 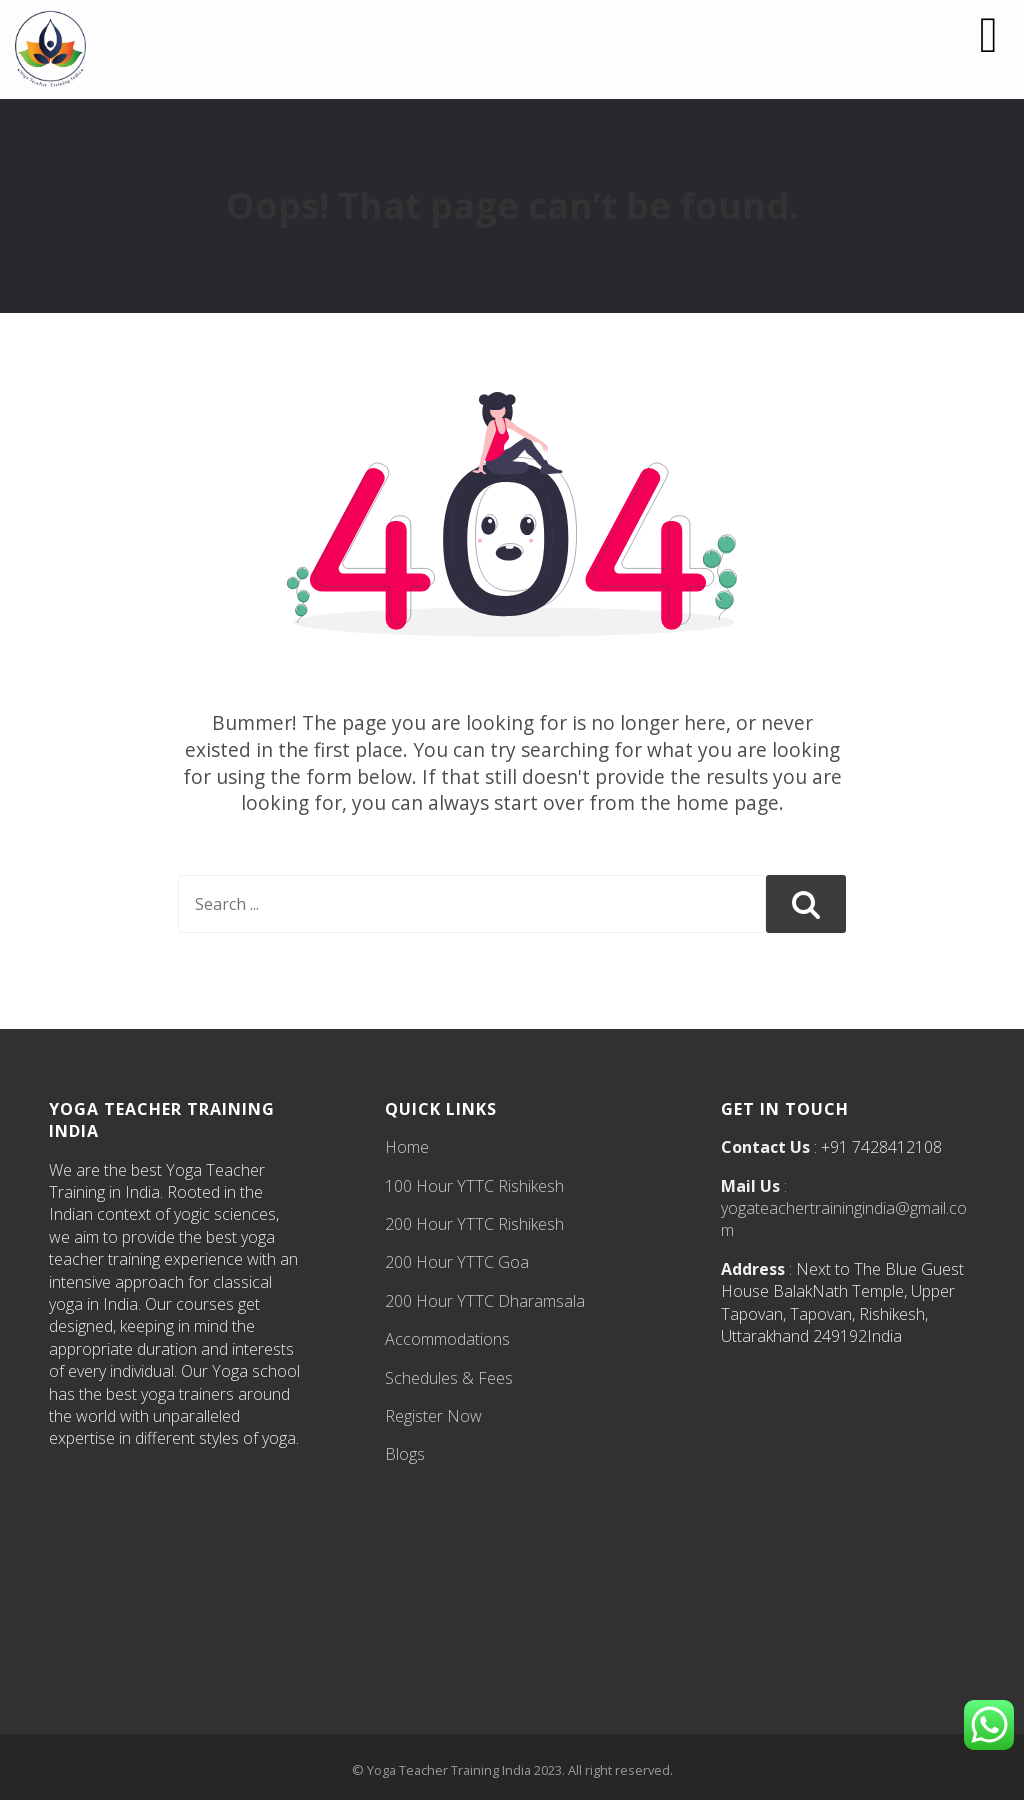 What do you see at coordinates (407, 1147) in the screenshot?
I see `Home` at bounding box center [407, 1147].